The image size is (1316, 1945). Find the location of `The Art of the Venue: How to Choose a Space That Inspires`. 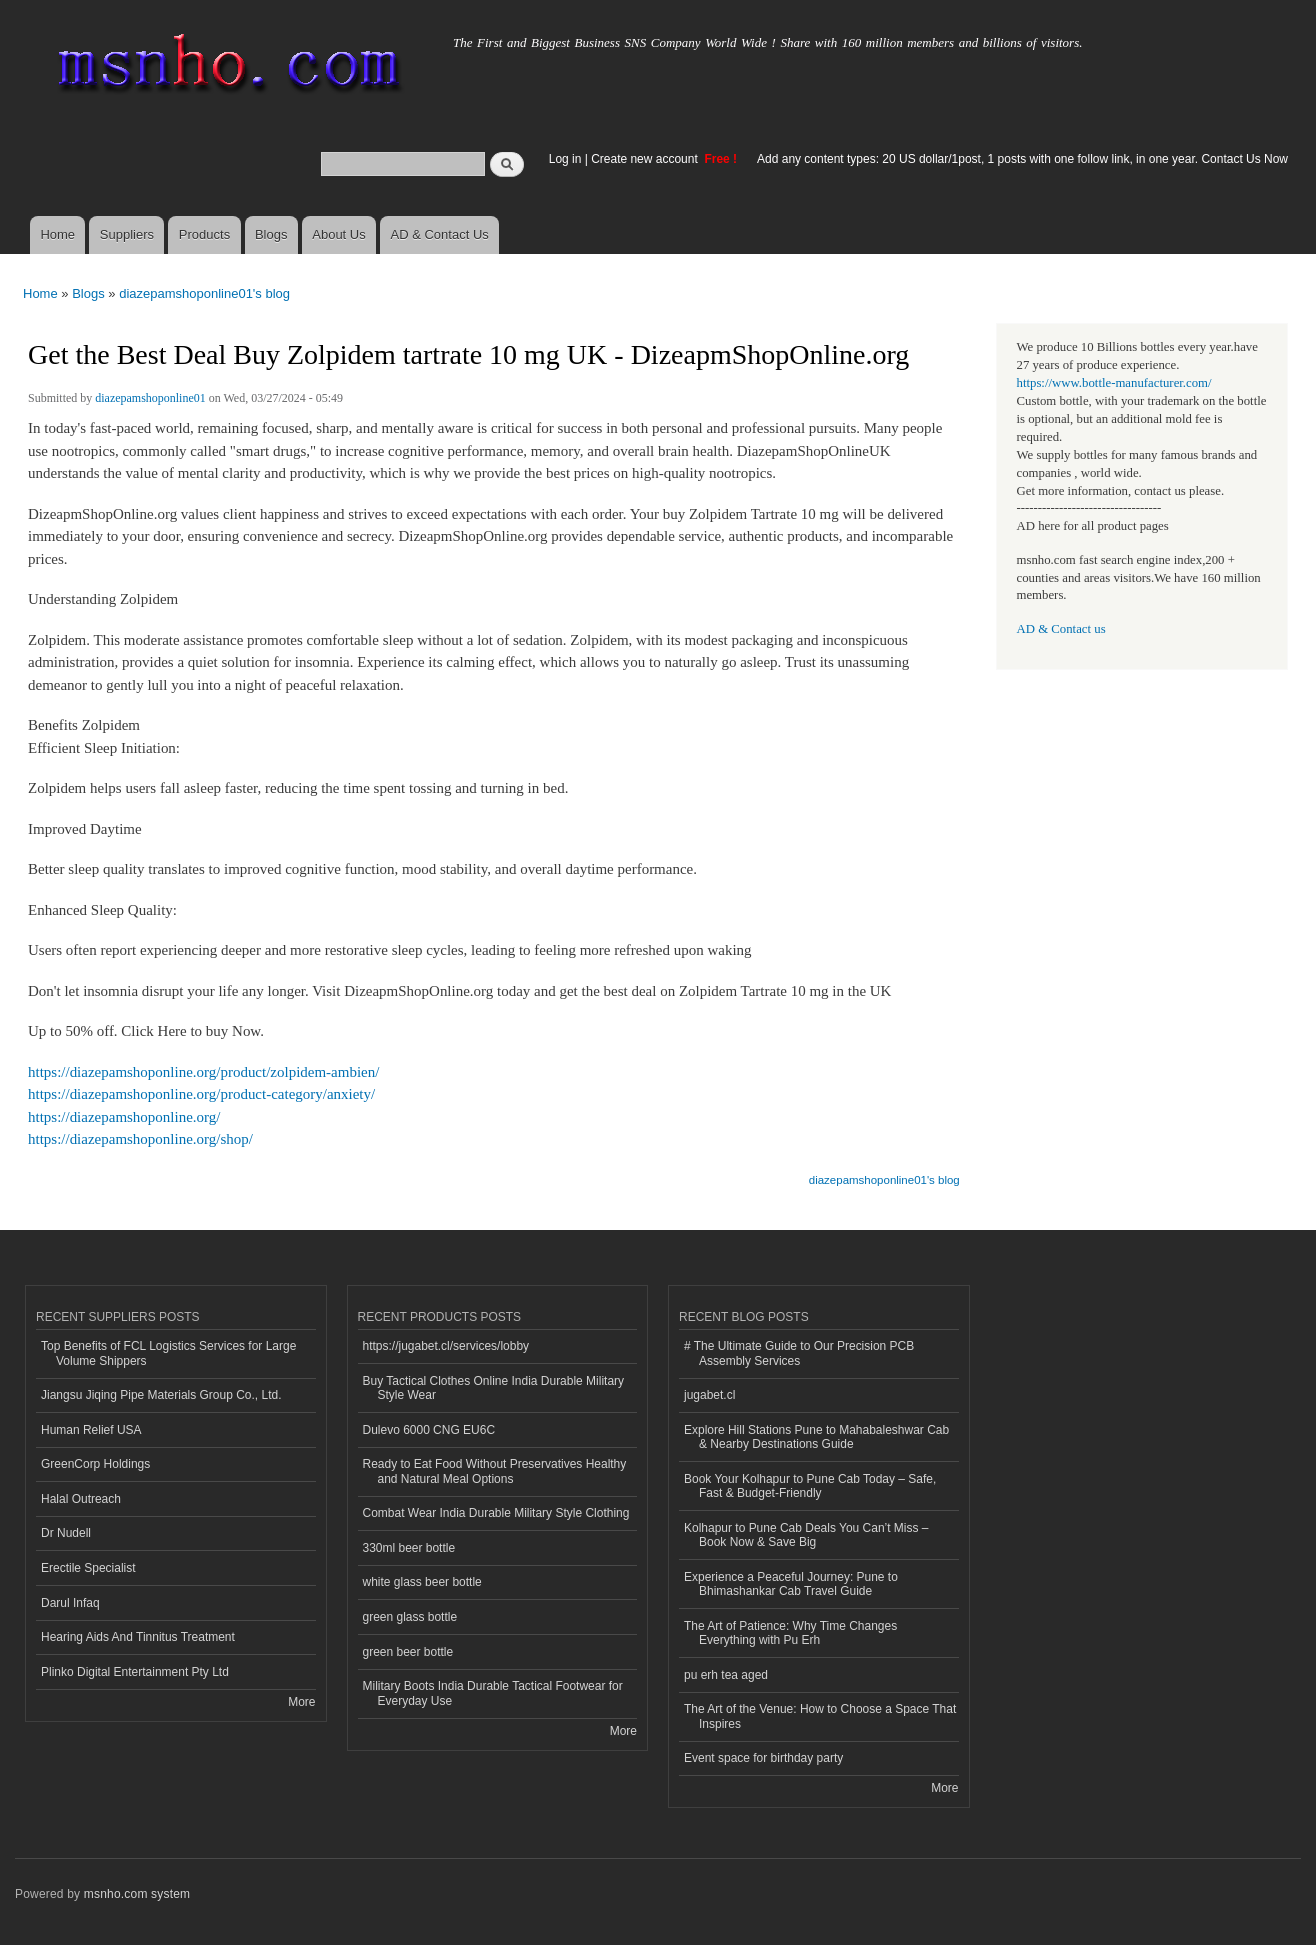

The Art of the Venue: How to Choose a Space That Inspires is located at coordinates (820, 1716).